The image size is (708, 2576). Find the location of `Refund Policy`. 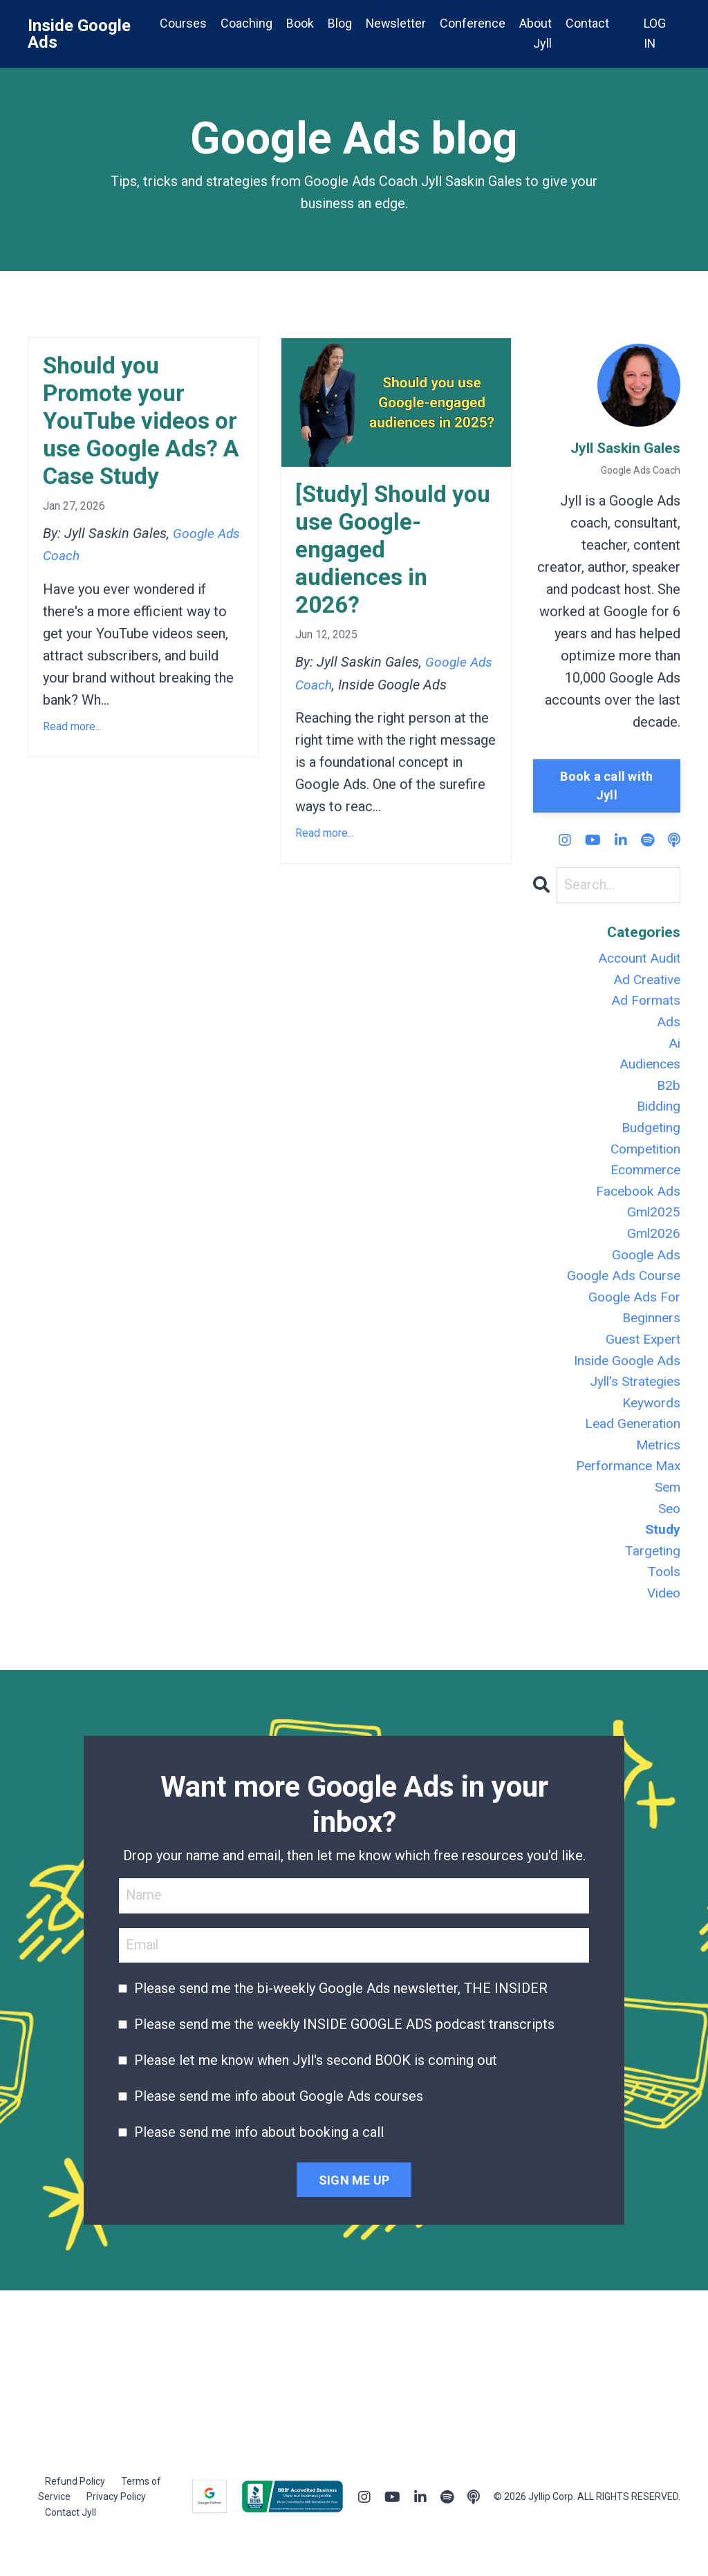

Refund Policy is located at coordinates (75, 2513).